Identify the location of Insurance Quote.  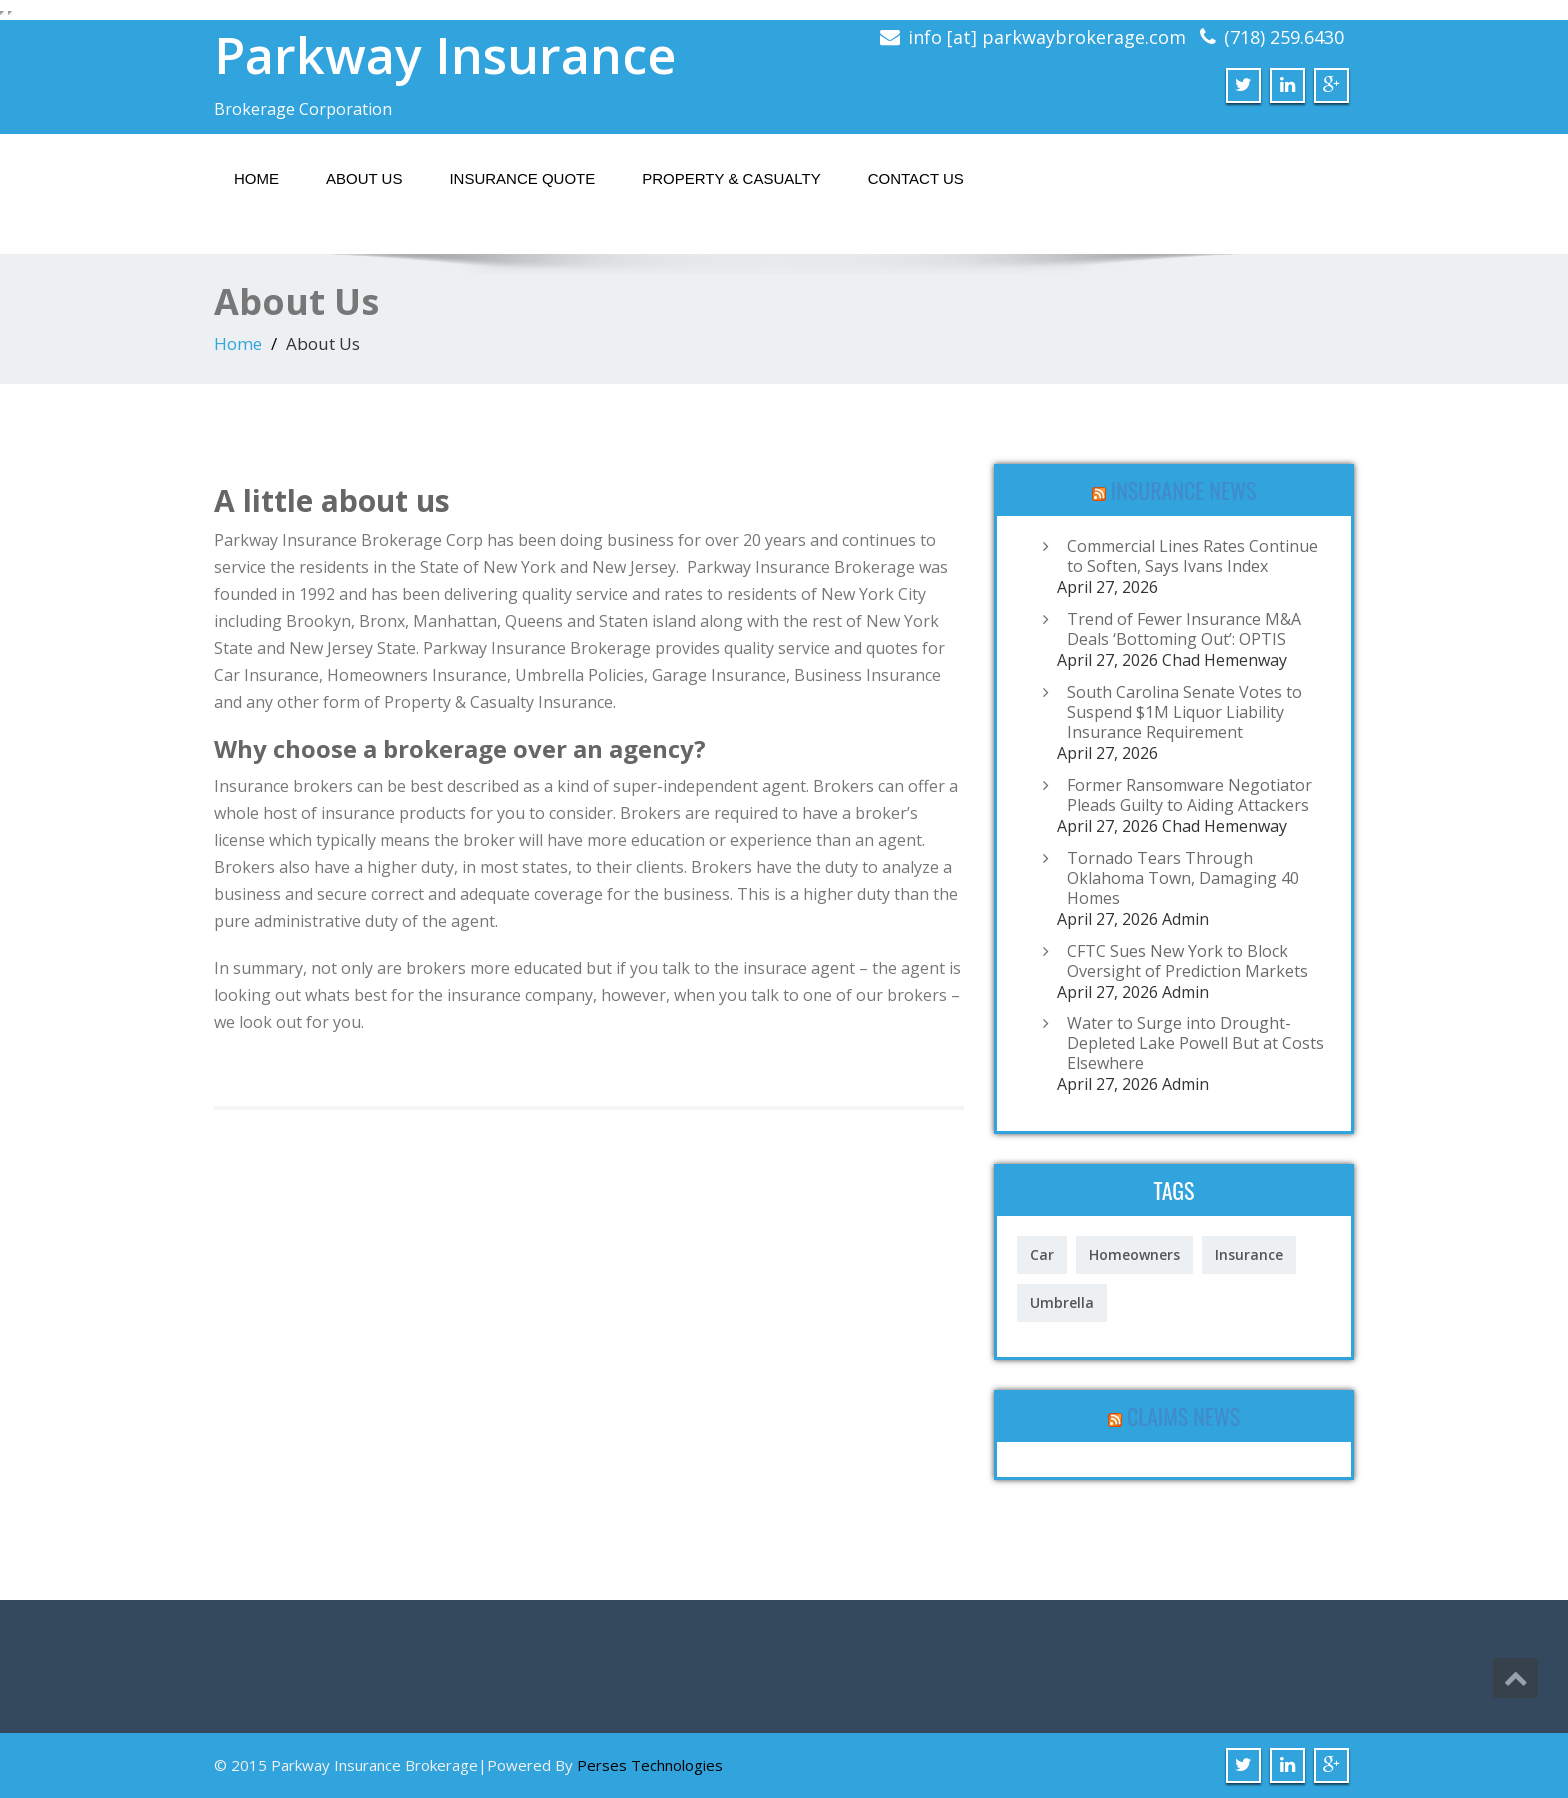
(522, 178).